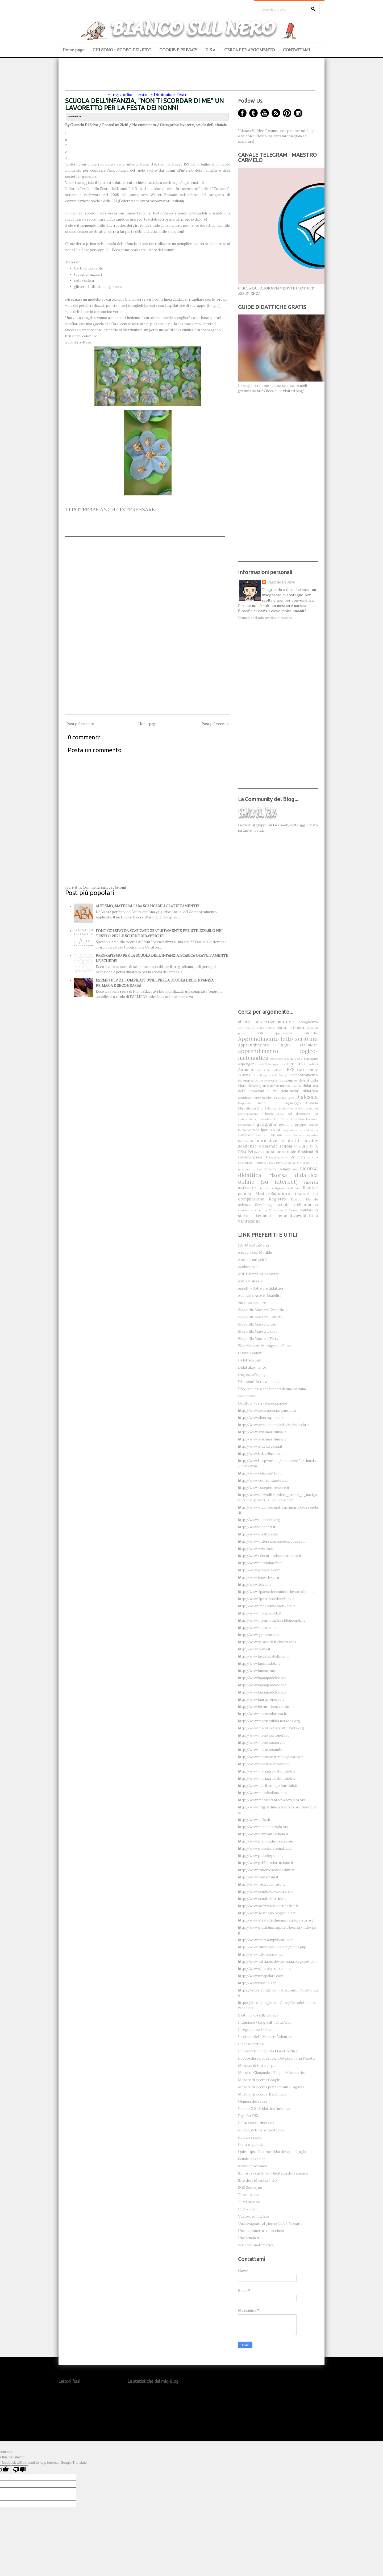  Describe the element at coordinates (258, 1085) in the screenshot. I see `deficit grave` at that location.